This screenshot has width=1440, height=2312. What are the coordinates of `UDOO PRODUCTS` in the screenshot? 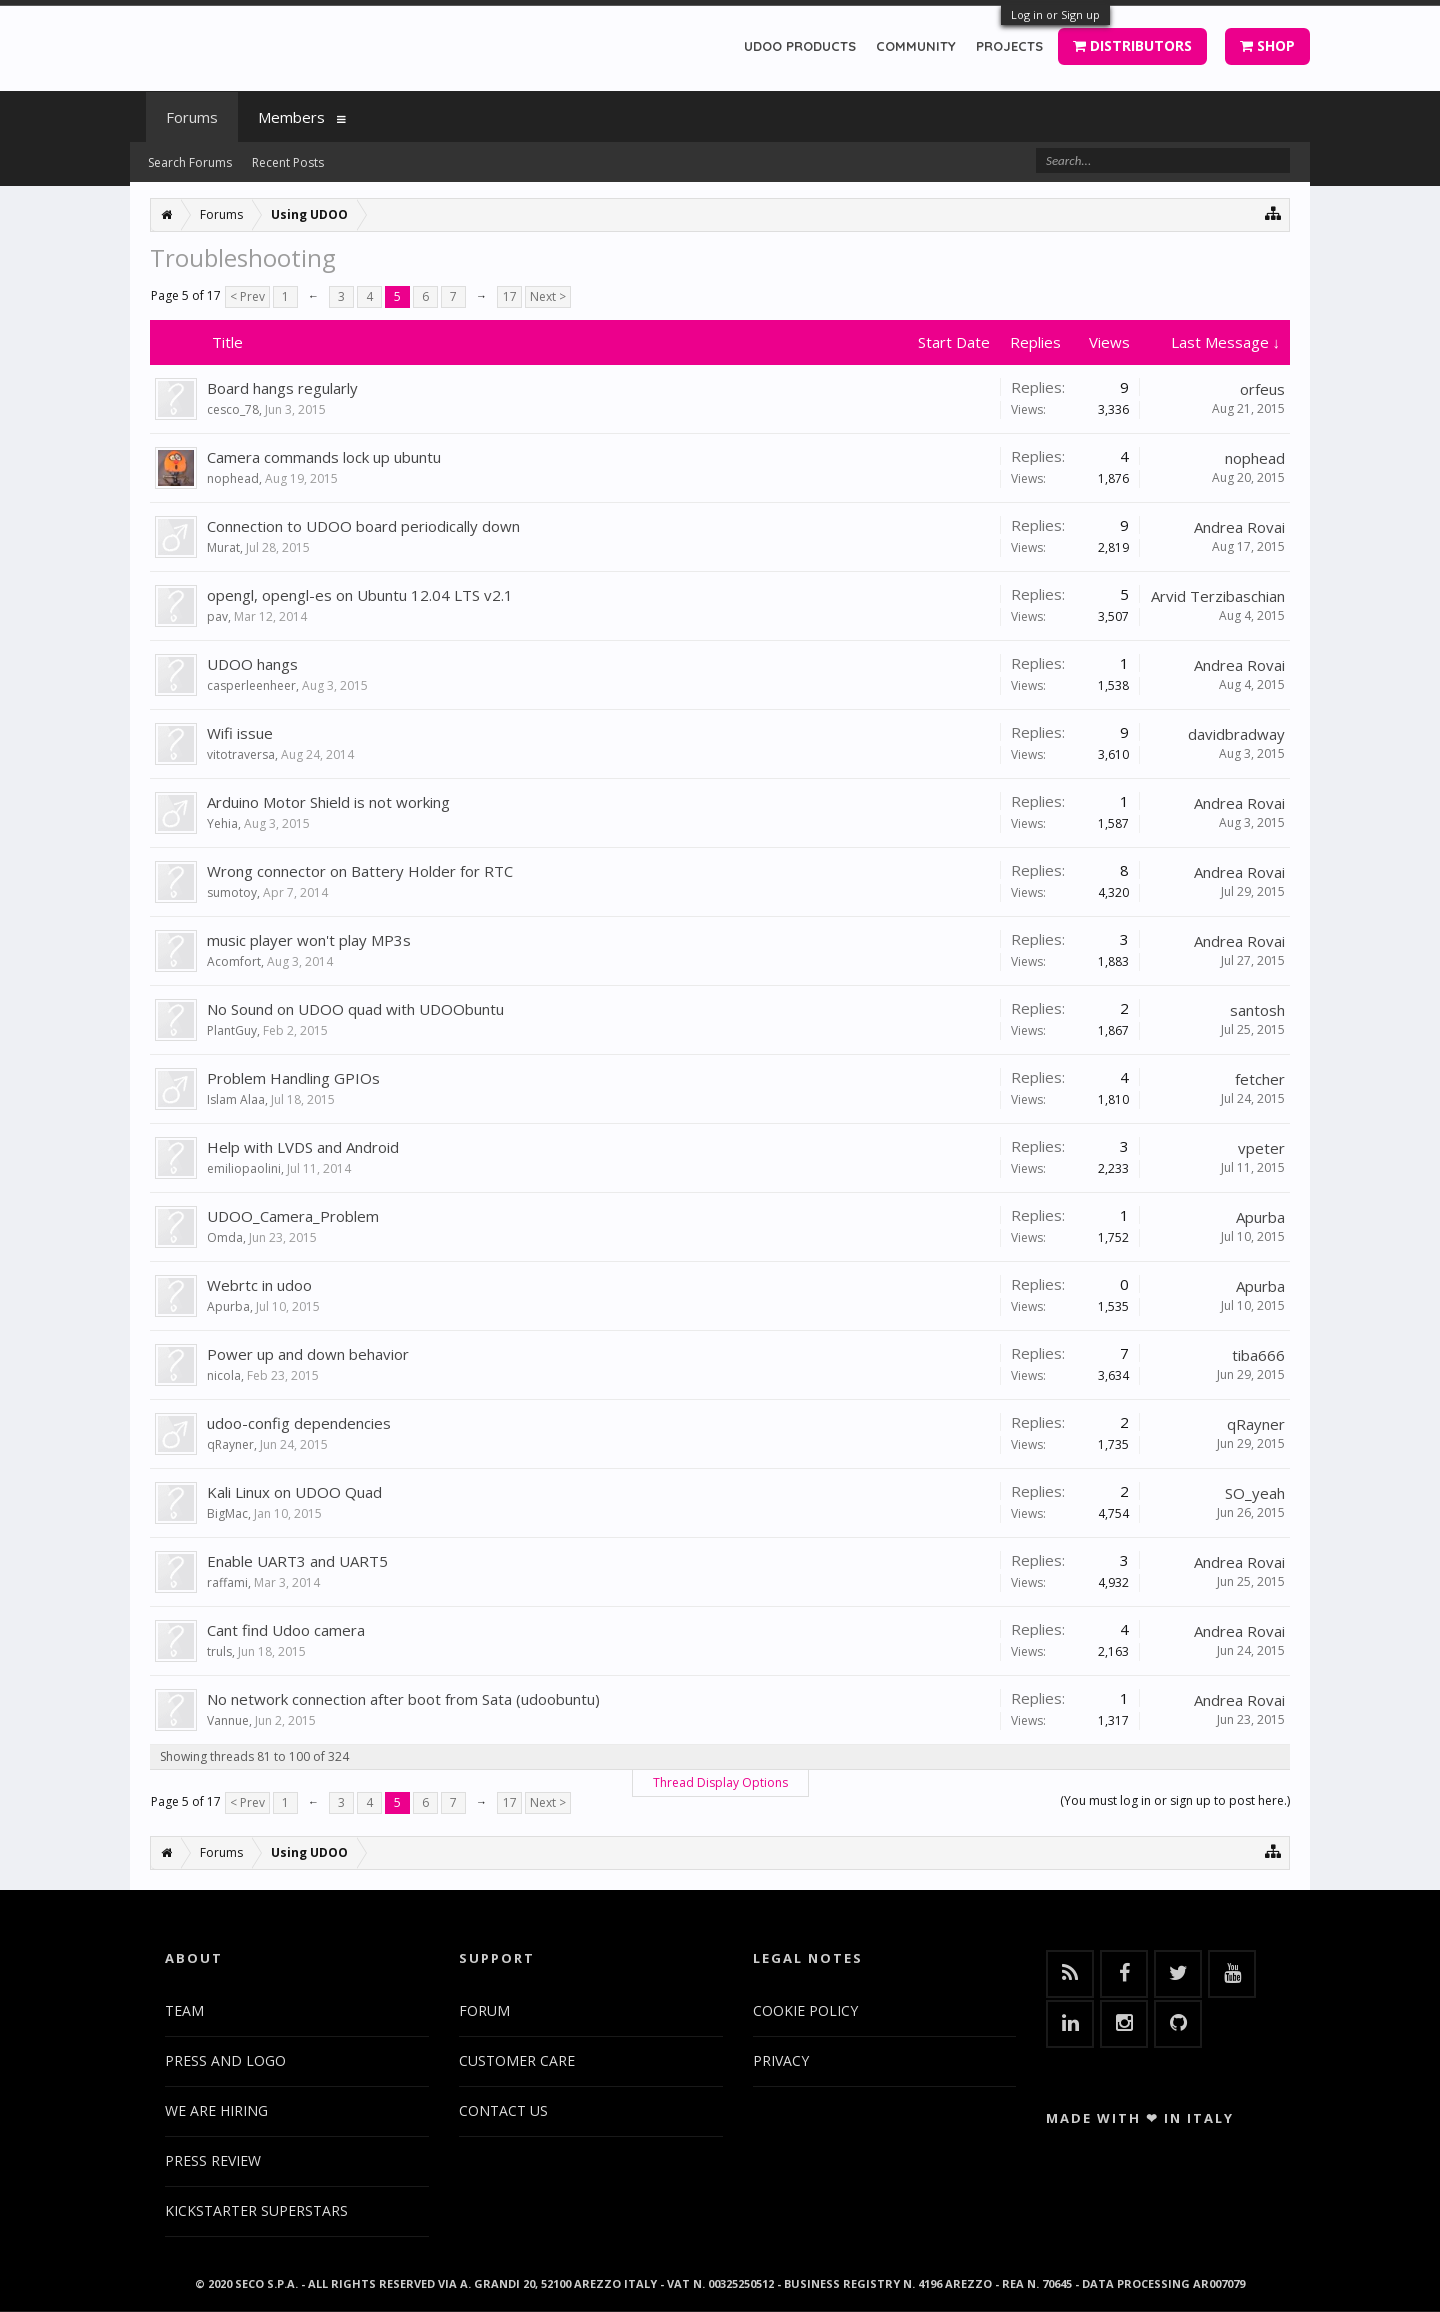 It's located at (800, 46).